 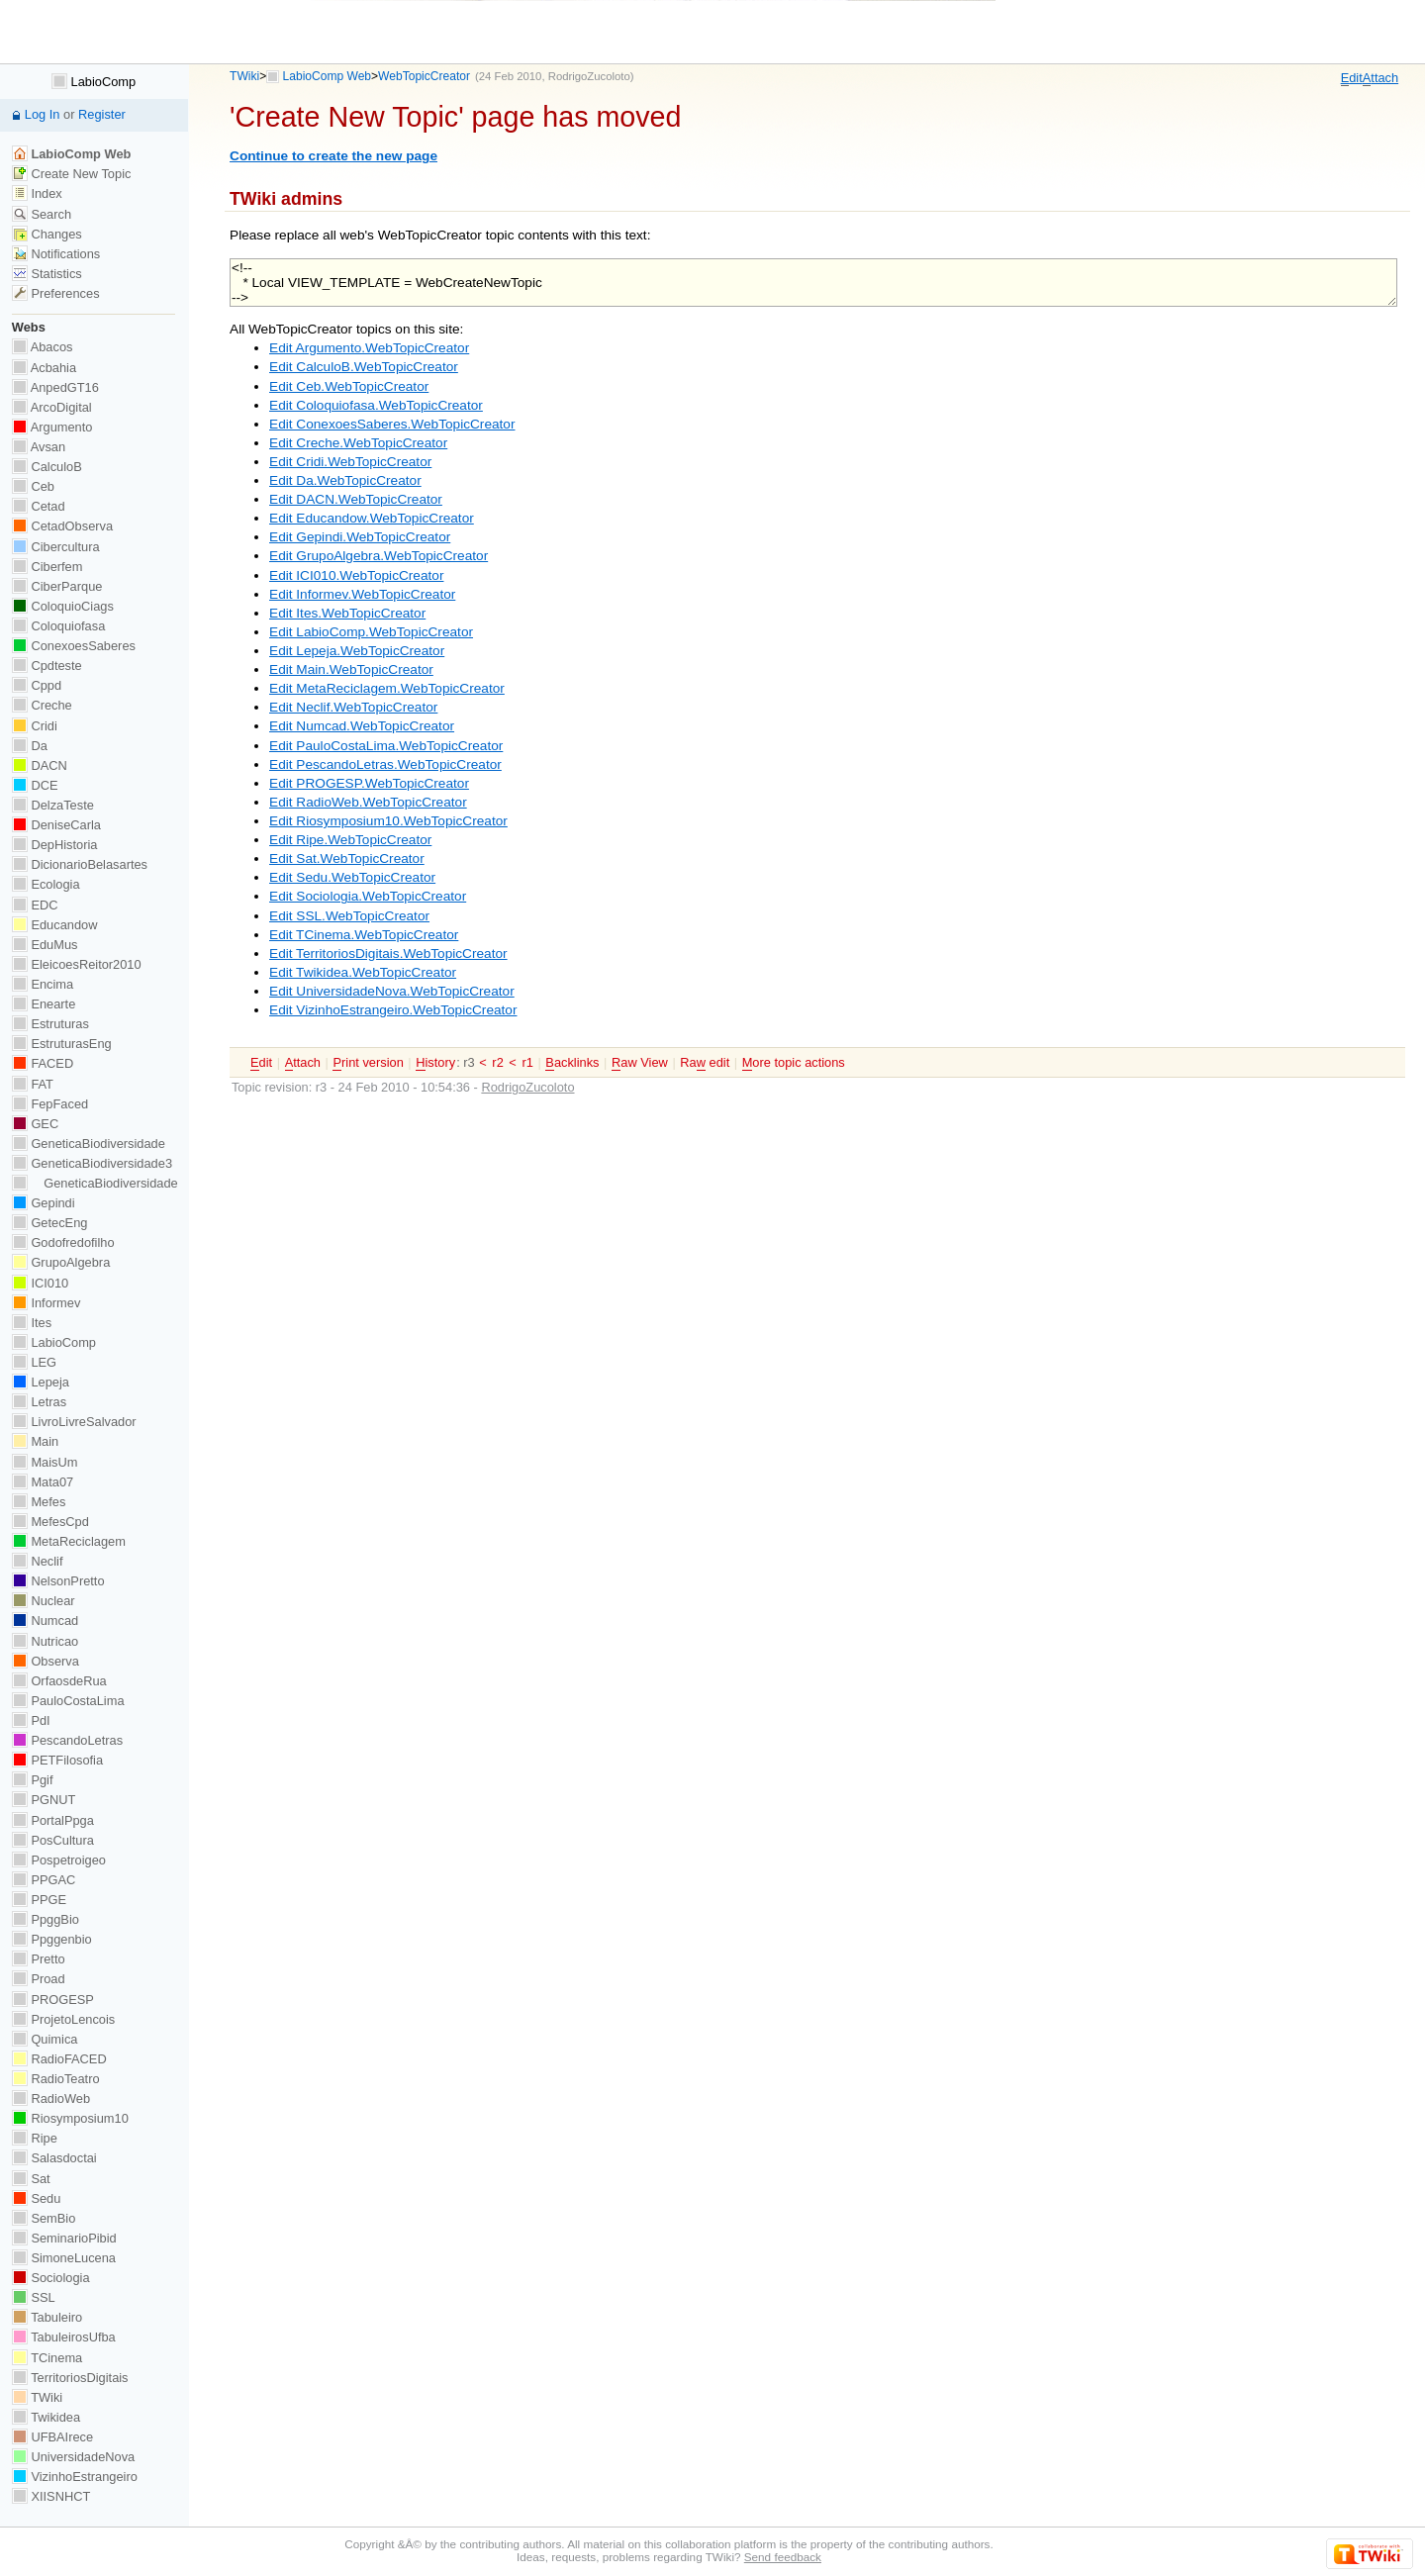 I want to click on EstruturasEng, so click(x=62, y=1043).